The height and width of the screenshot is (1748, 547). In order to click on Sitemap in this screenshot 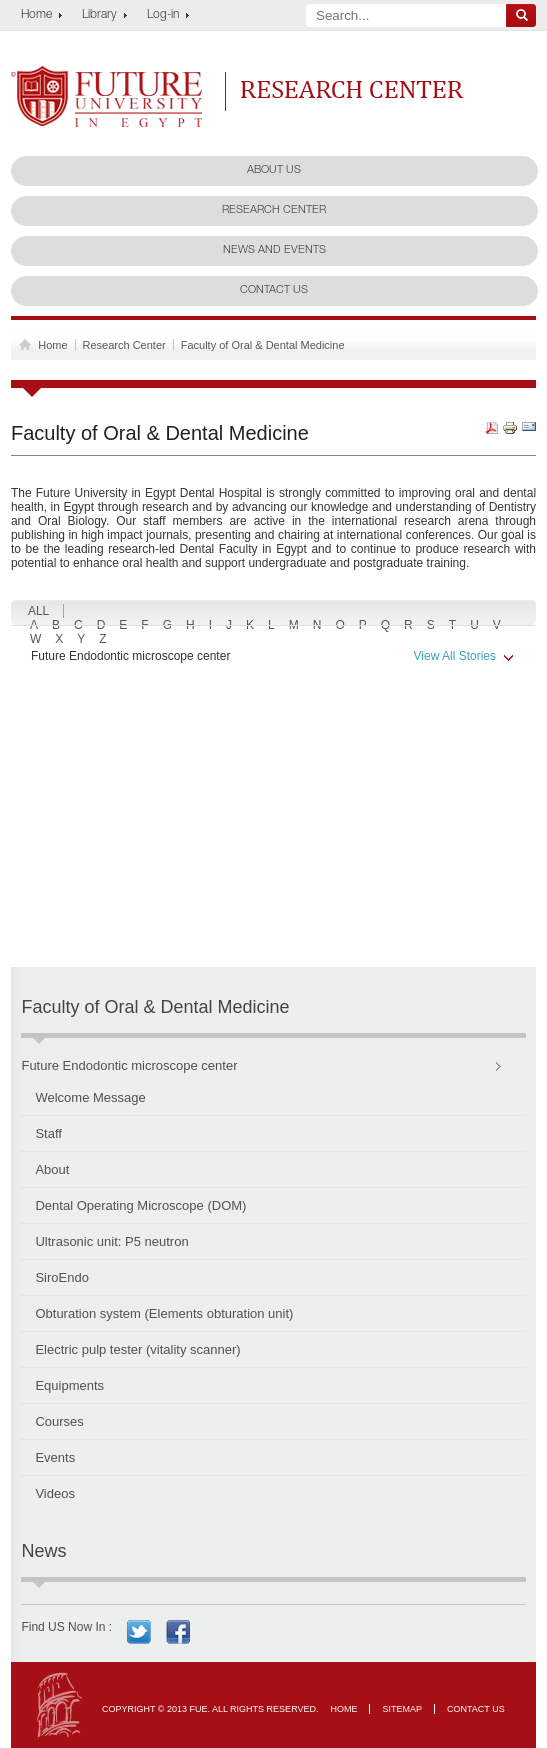, I will do `click(402, 1709)`.